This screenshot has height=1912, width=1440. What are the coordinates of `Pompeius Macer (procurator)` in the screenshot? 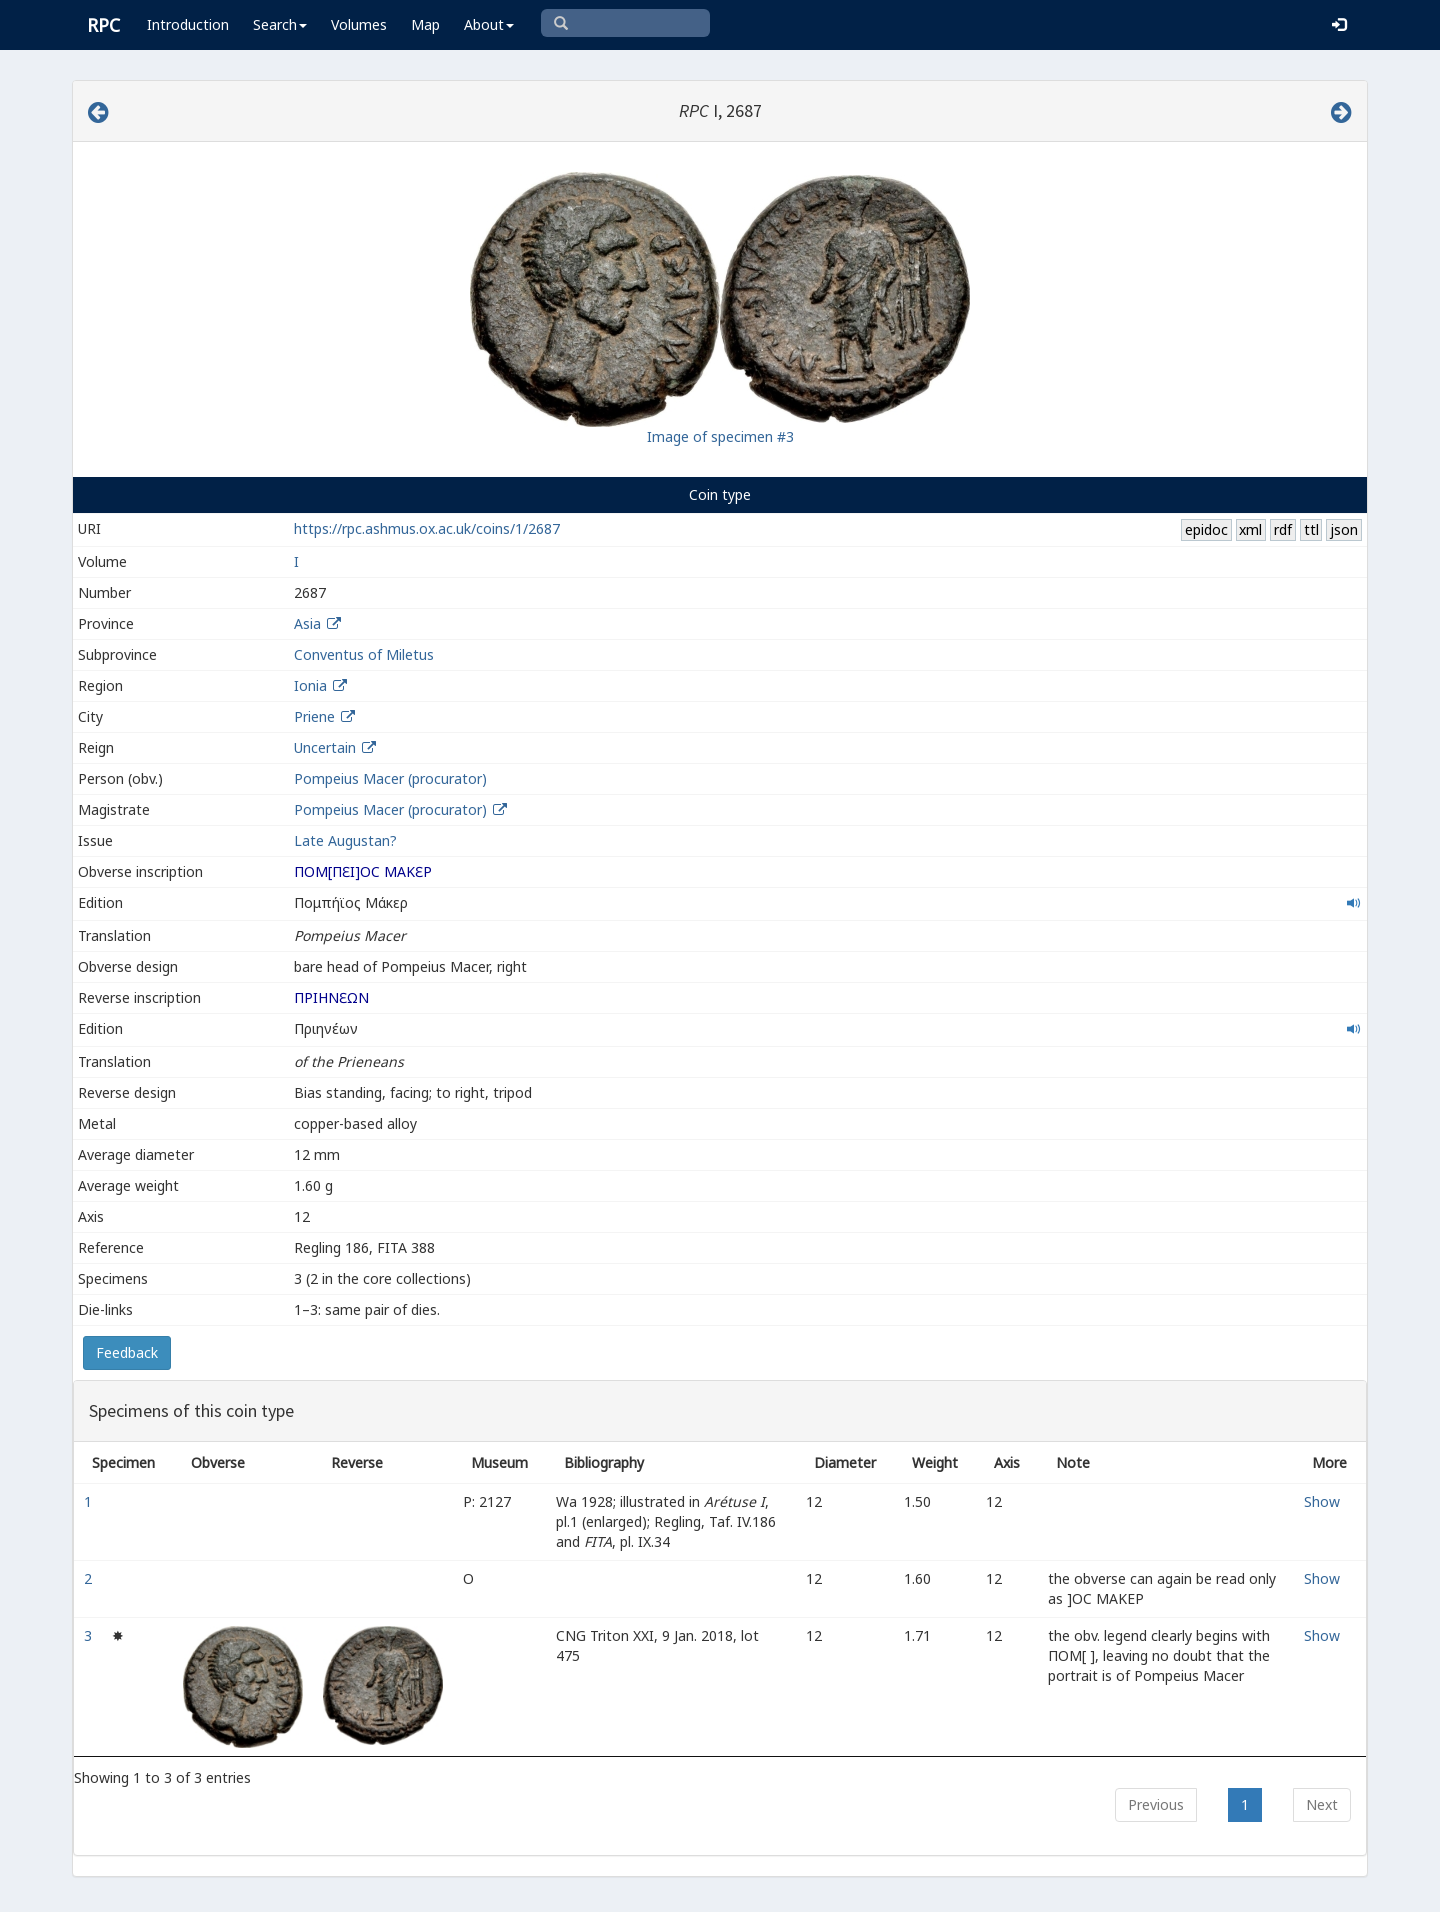 It's located at (390, 778).